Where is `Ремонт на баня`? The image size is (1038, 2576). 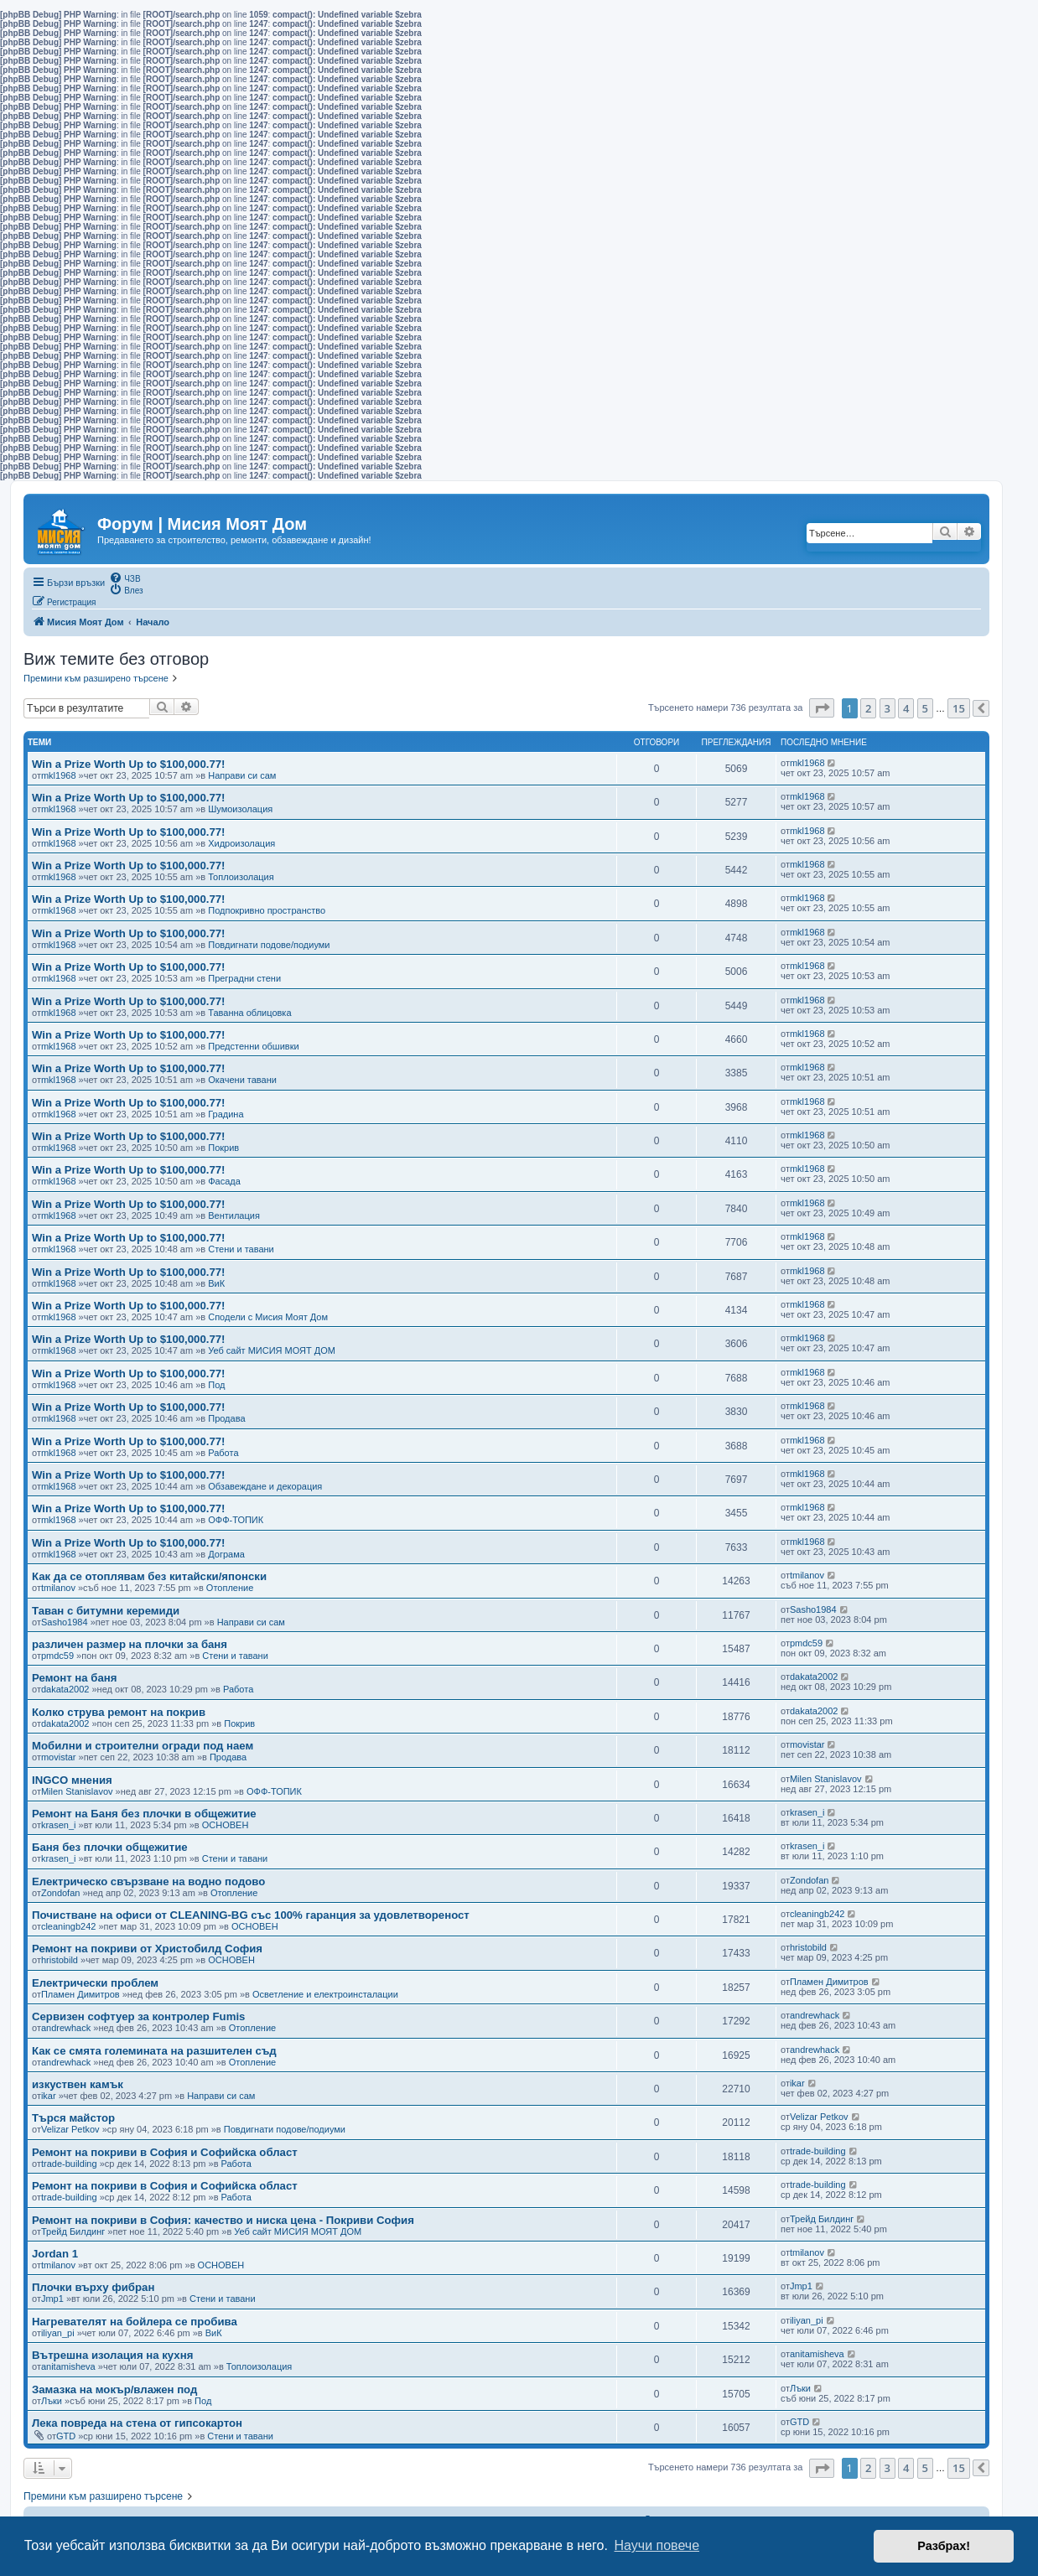
Ремонт на баня is located at coordinates (74, 1678).